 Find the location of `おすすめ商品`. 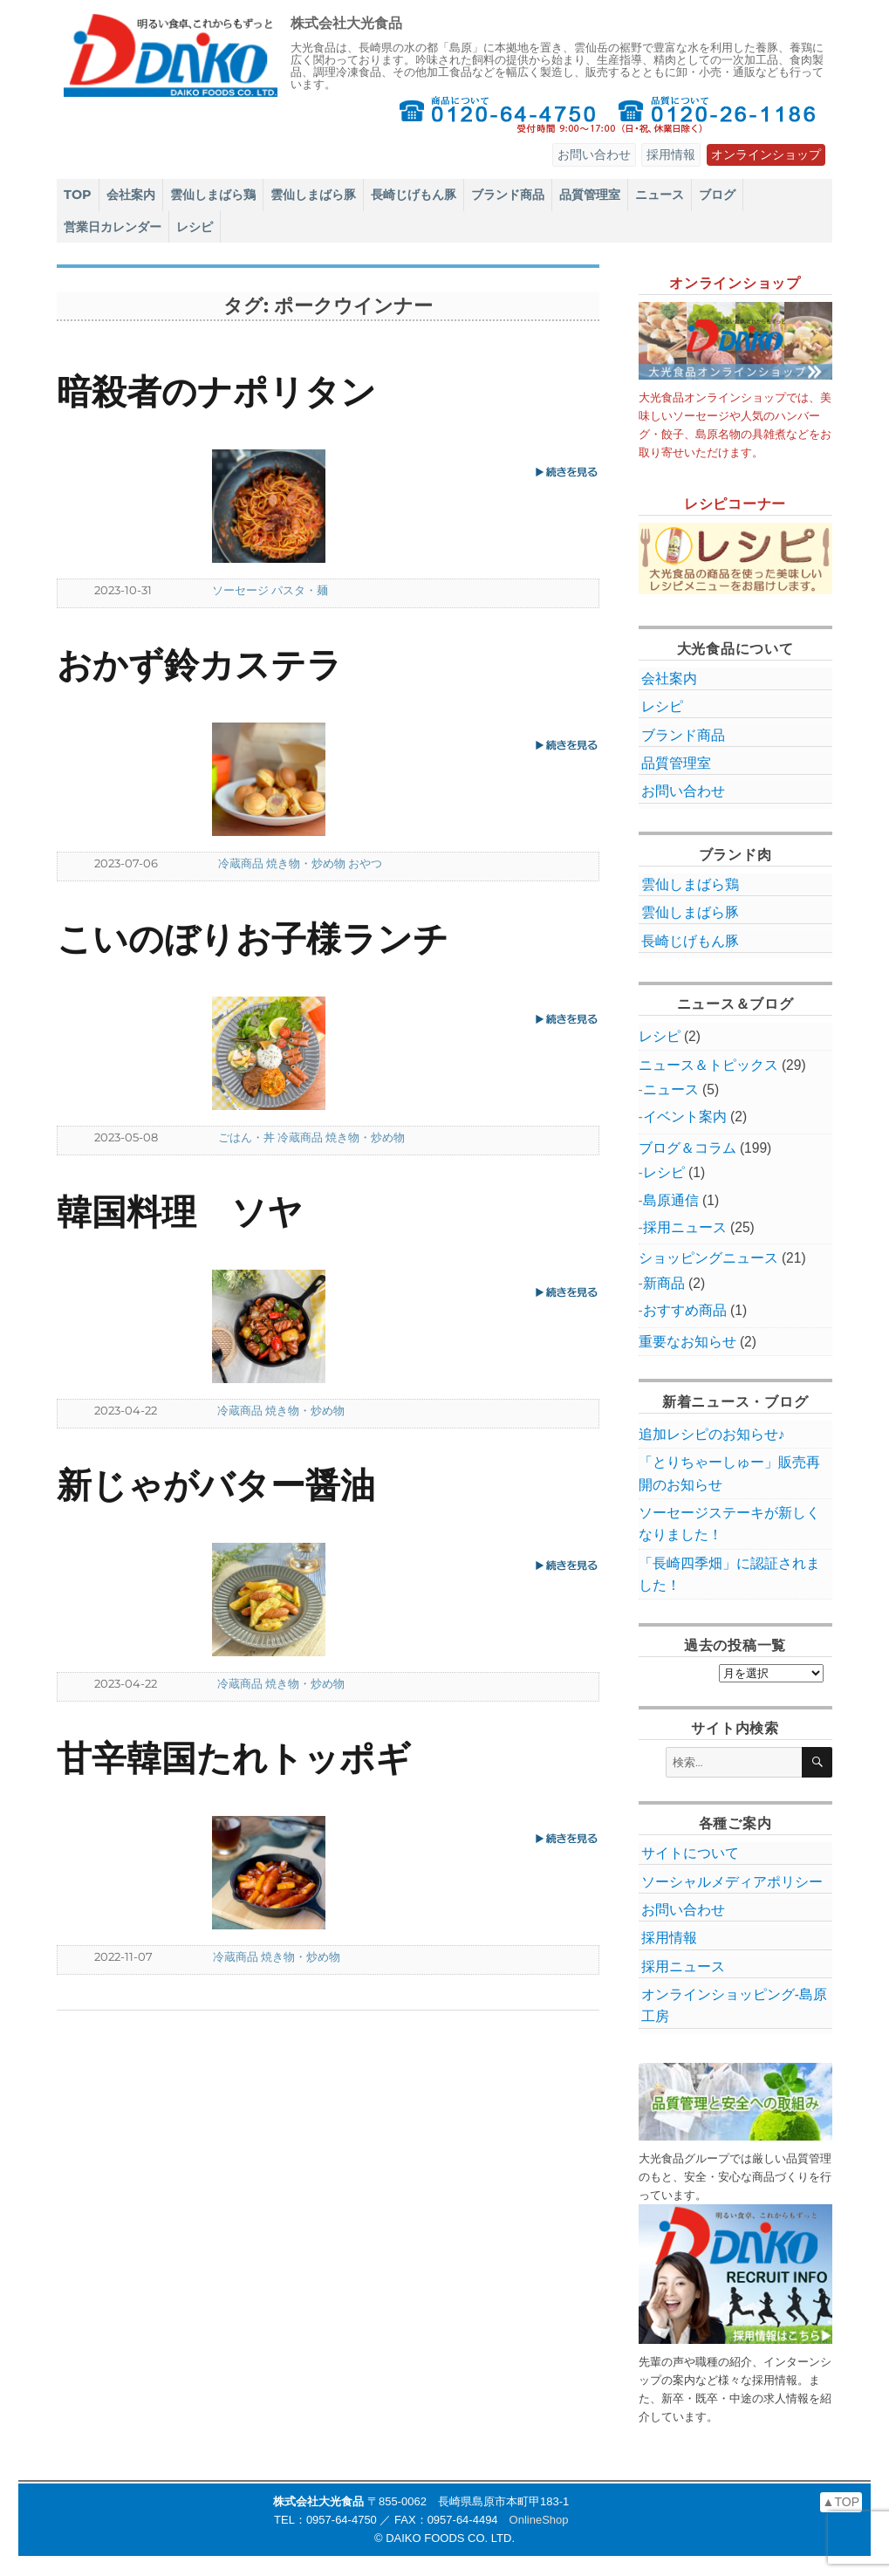

おすすめ商品 is located at coordinates (685, 1310).